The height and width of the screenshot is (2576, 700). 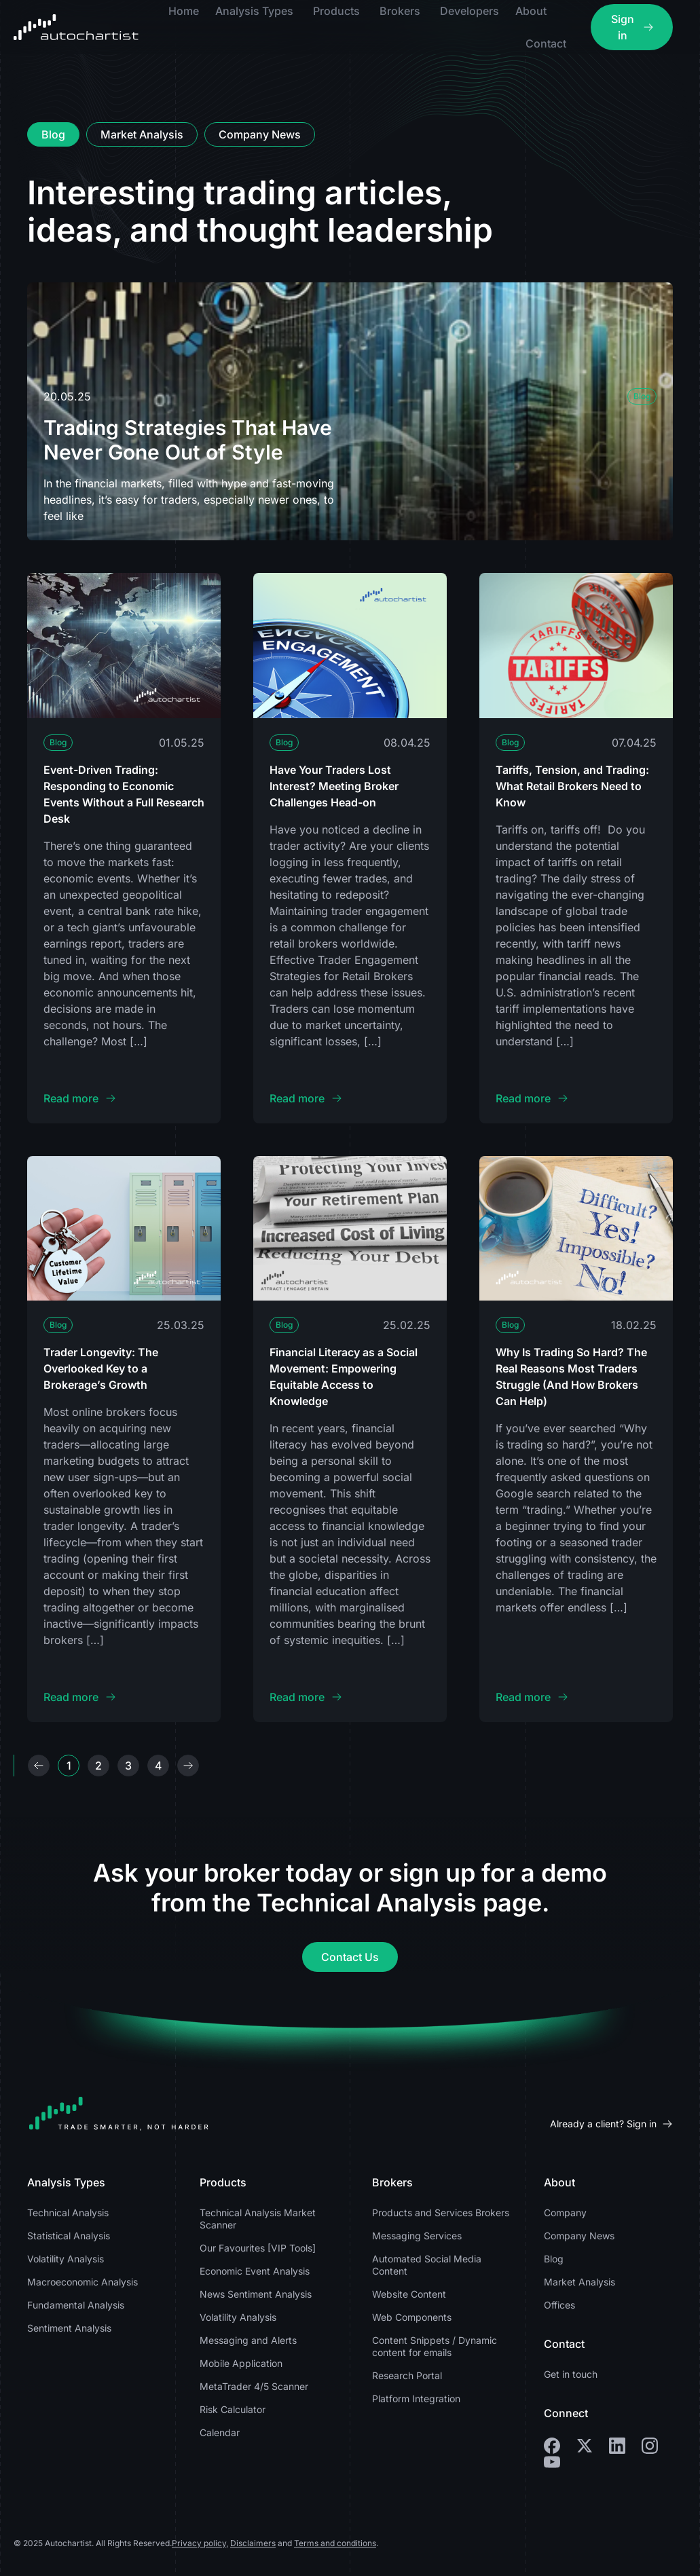 I want to click on Risk Calculator, so click(x=232, y=2409).